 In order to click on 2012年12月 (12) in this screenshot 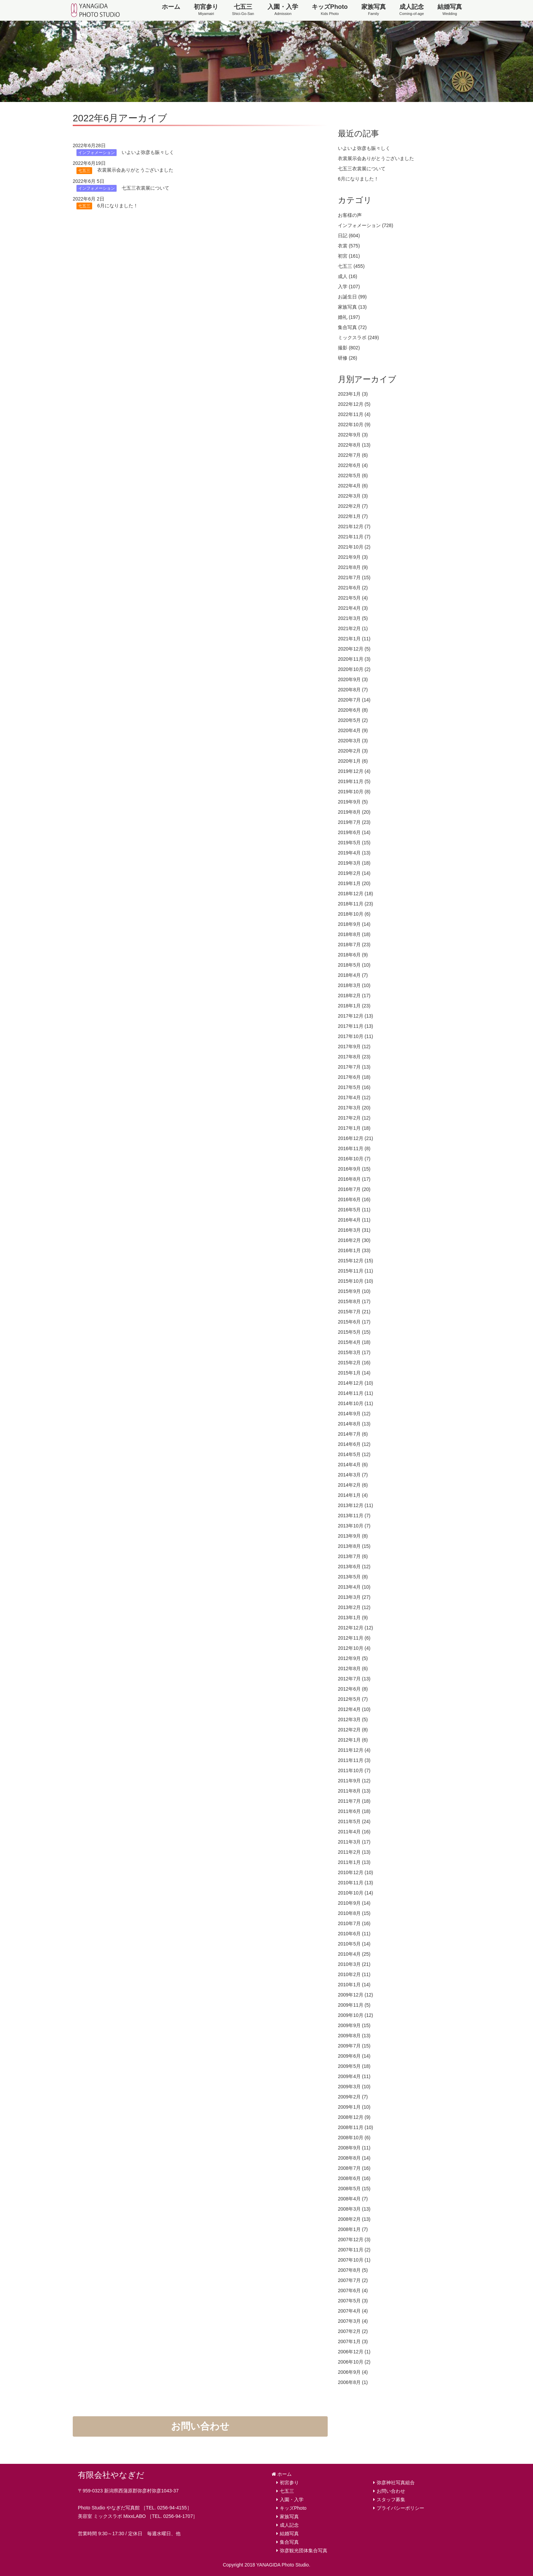, I will do `click(355, 1627)`.